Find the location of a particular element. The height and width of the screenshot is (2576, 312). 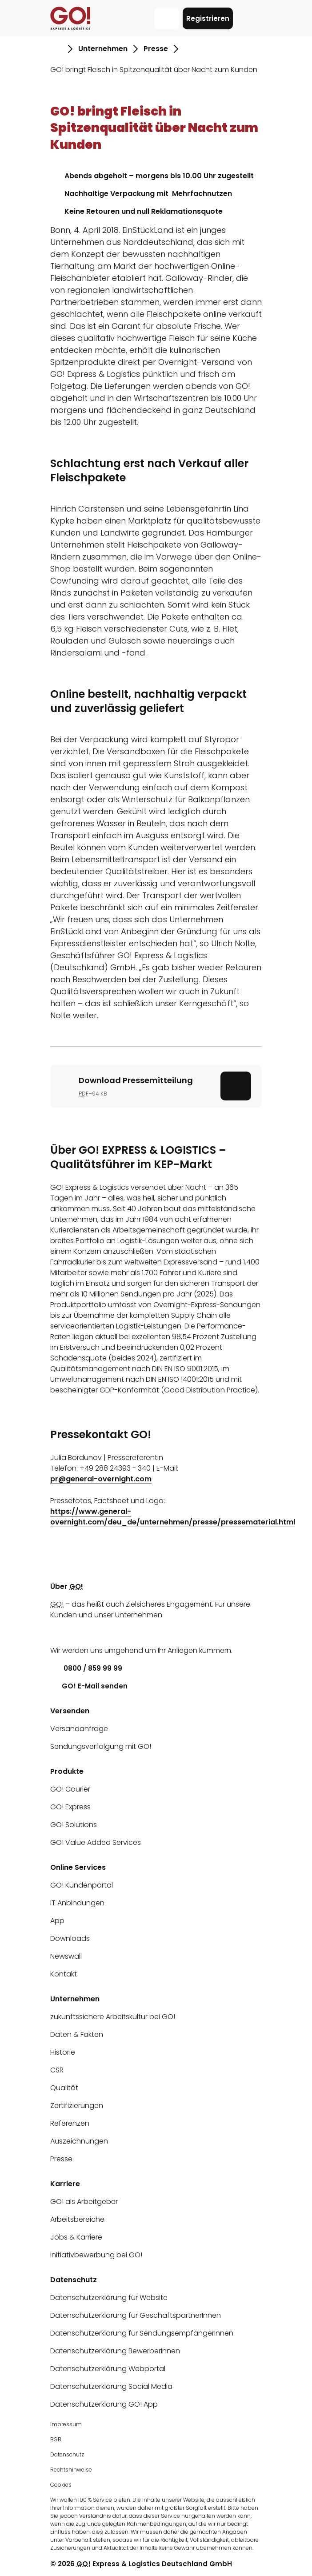

GO! Express is located at coordinates (70, 1807).